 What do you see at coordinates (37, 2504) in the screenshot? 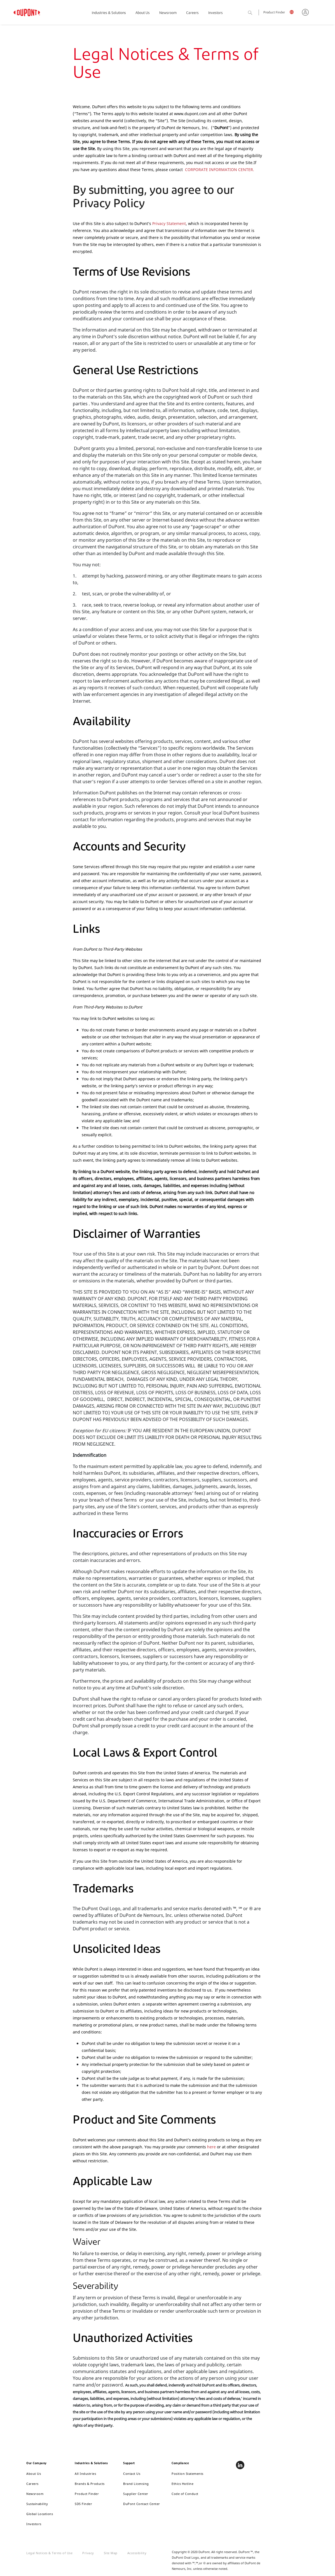
I see `Sustainability` at bounding box center [37, 2504].